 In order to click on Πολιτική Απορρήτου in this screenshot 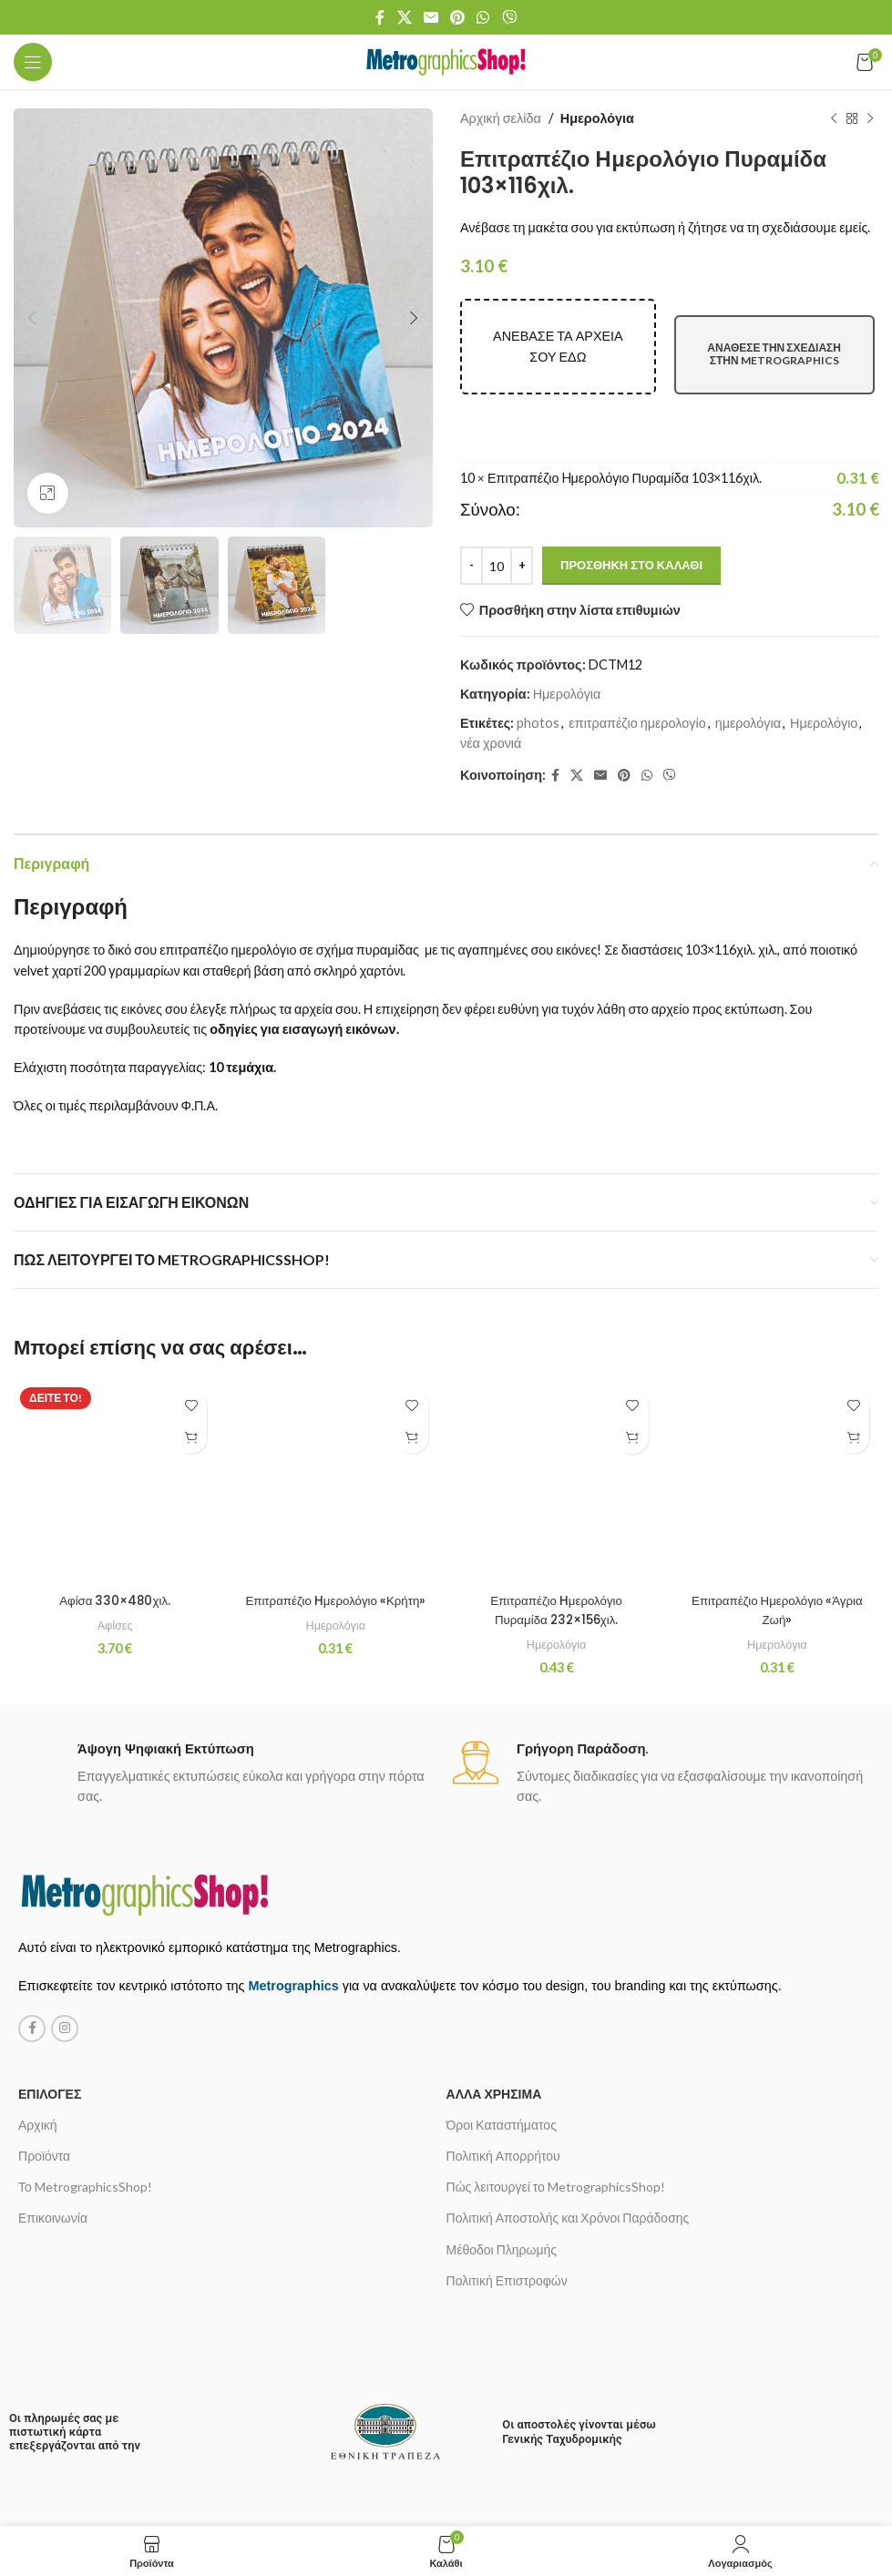, I will do `click(503, 2045)`.